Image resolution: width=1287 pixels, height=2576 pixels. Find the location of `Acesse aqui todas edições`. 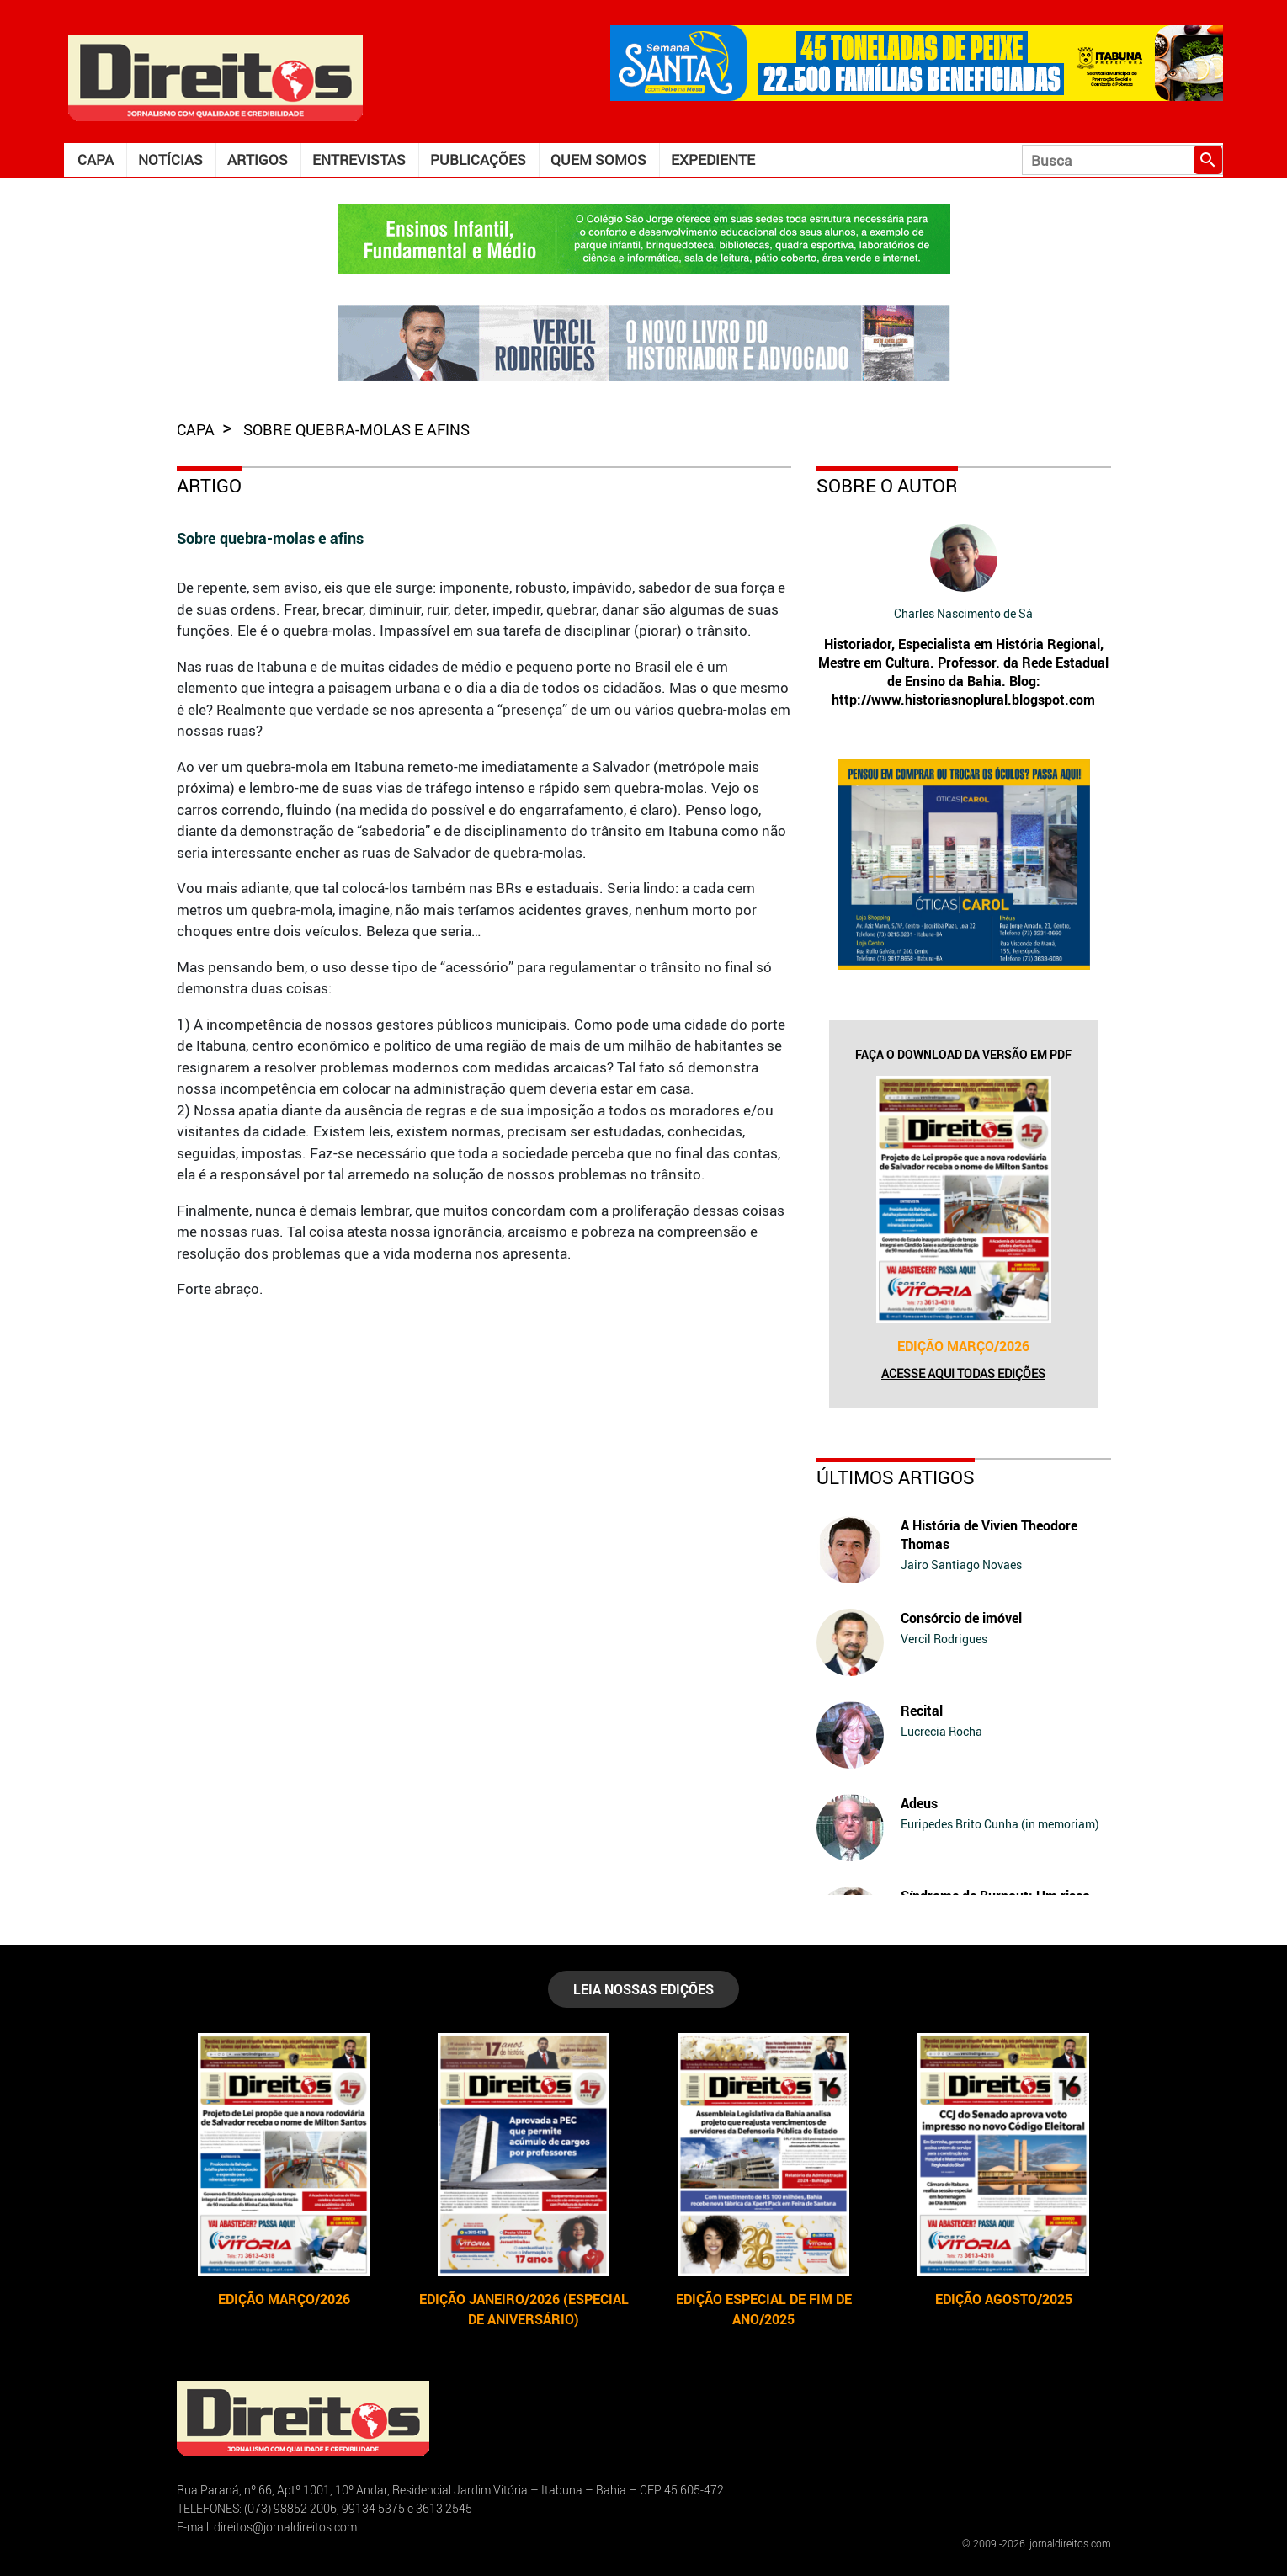

Acesse aqui todas edições is located at coordinates (963, 1373).